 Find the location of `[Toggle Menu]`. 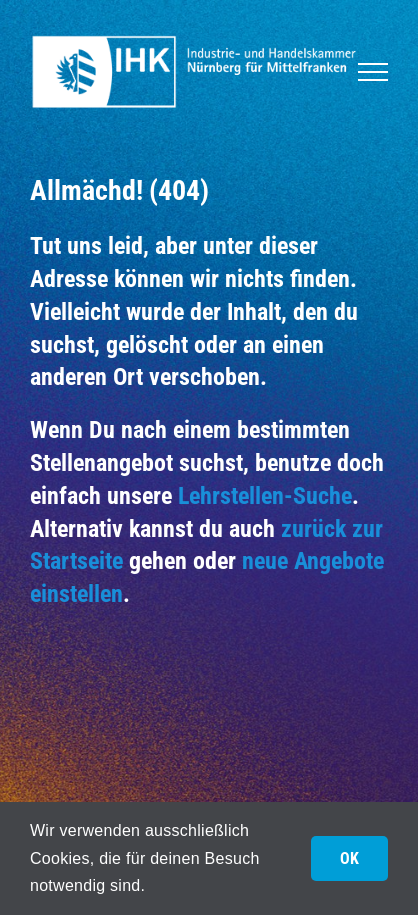

[Toggle Menu] is located at coordinates (373, 72).